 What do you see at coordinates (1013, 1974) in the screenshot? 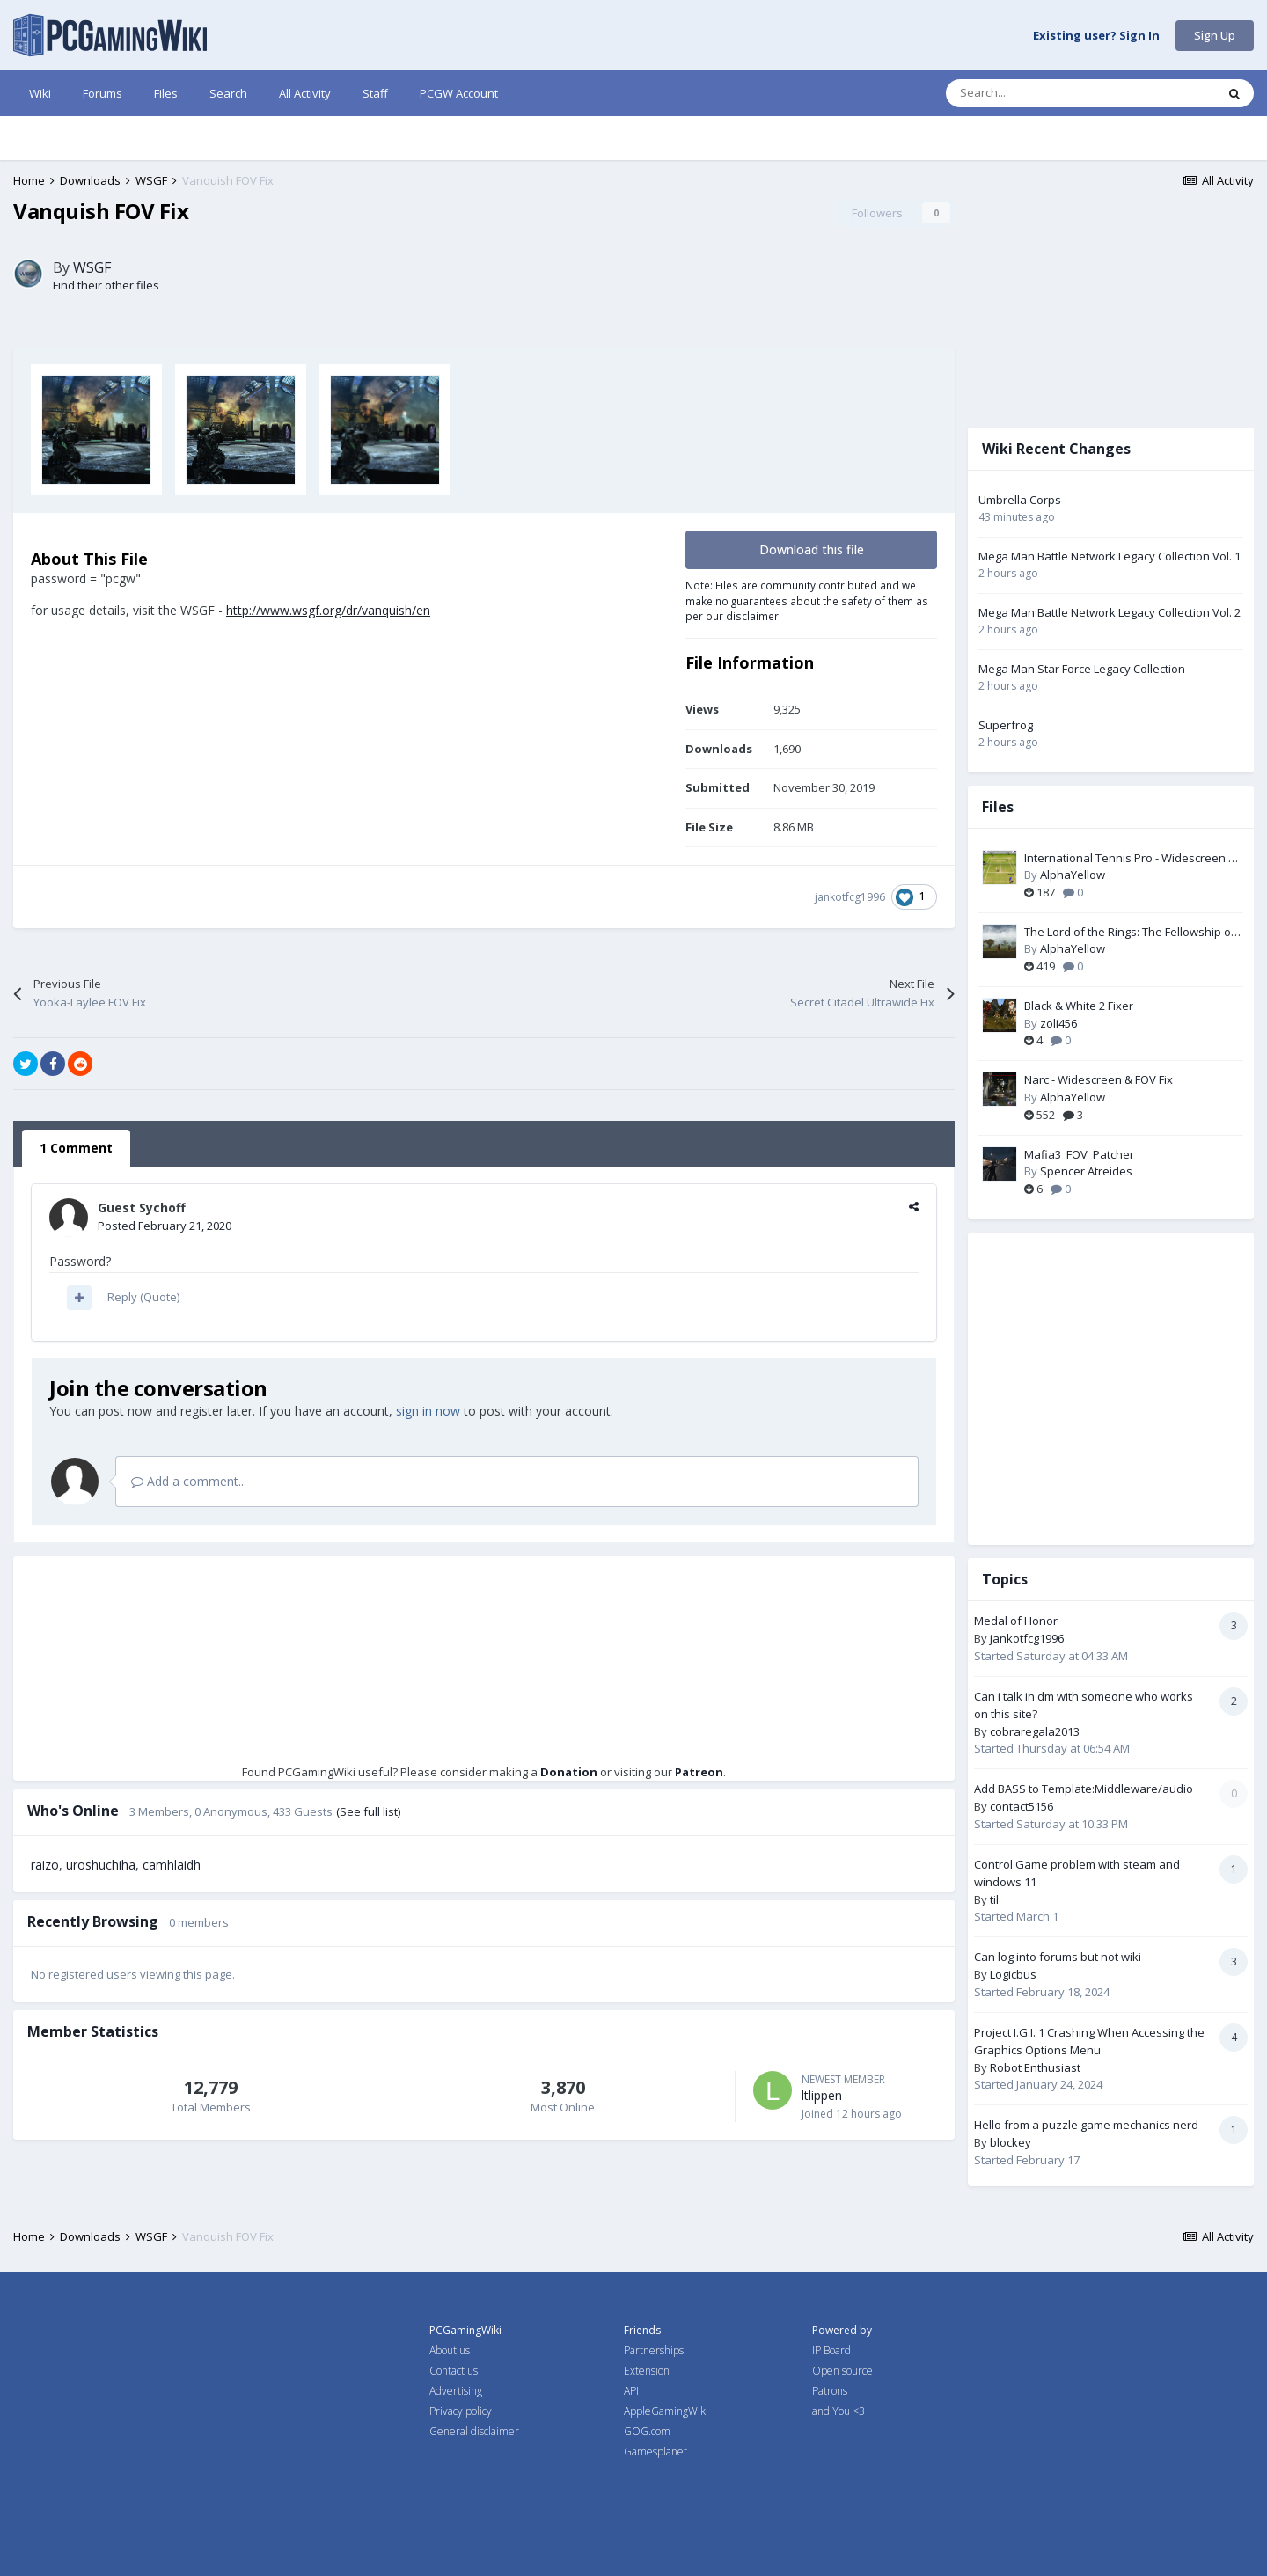
I see `Logicbus` at bounding box center [1013, 1974].